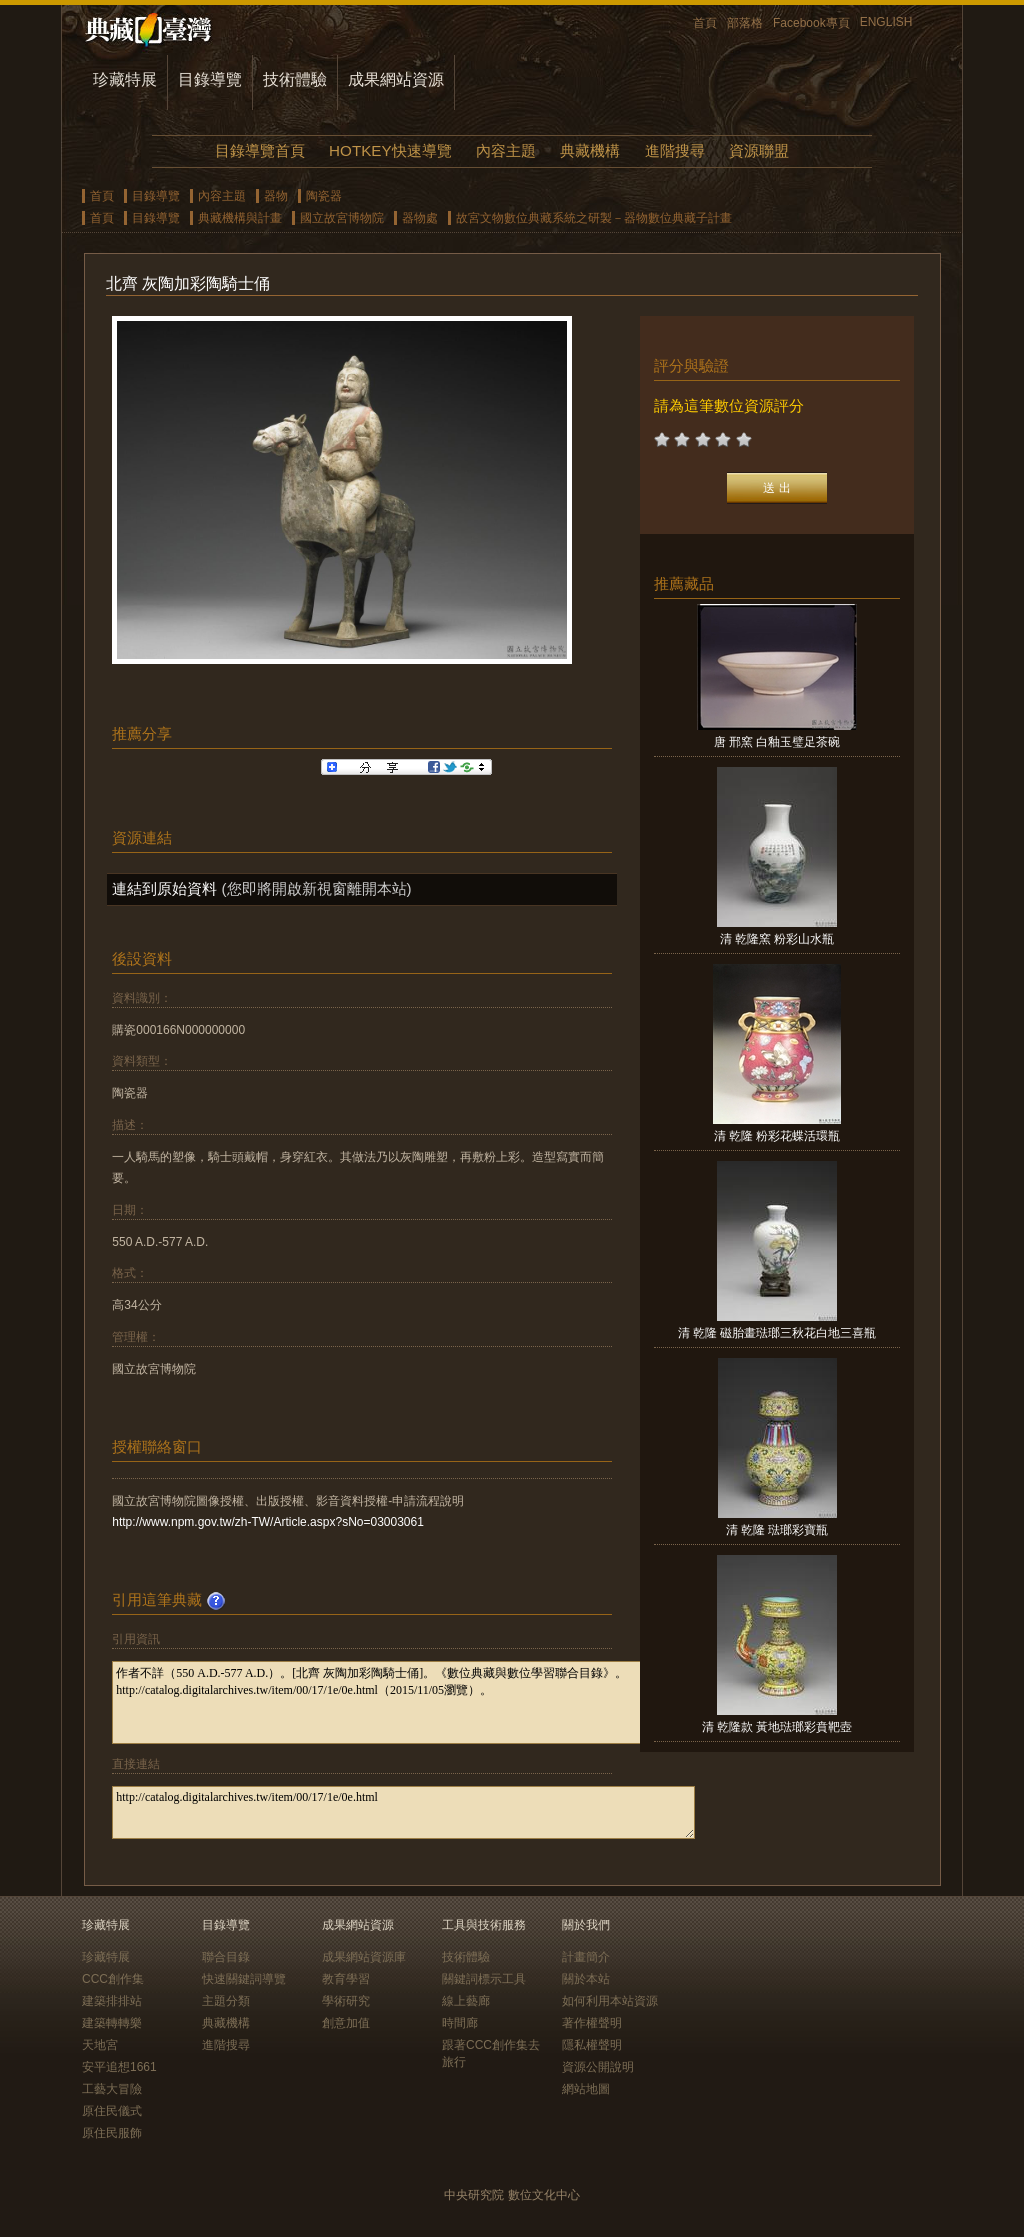  What do you see at coordinates (364, 1957) in the screenshot?
I see `成果網站資源庫` at bounding box center [364, 1957].